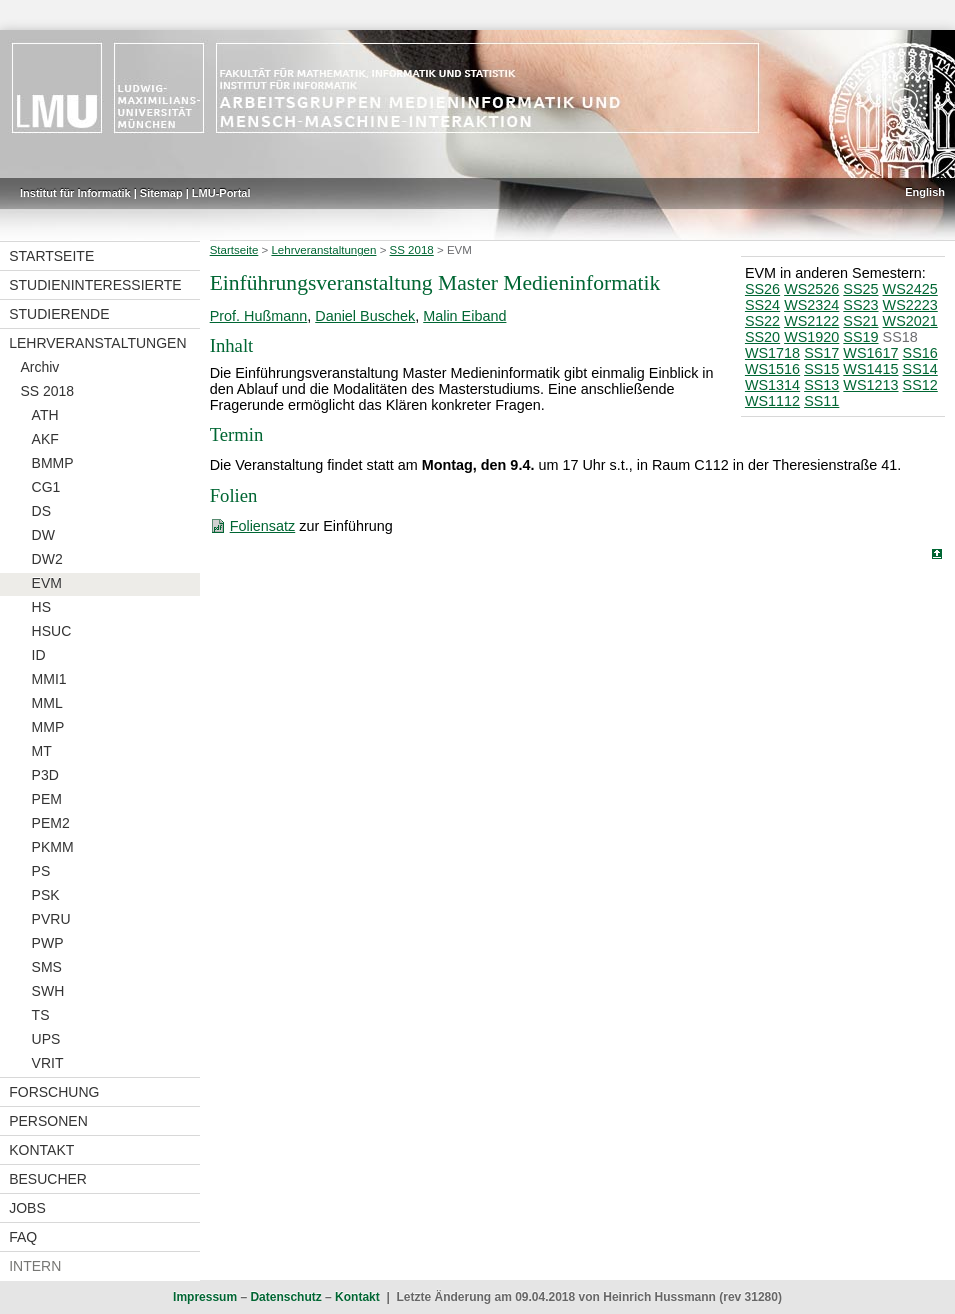  I want to click on EVM, so click(47, 583).